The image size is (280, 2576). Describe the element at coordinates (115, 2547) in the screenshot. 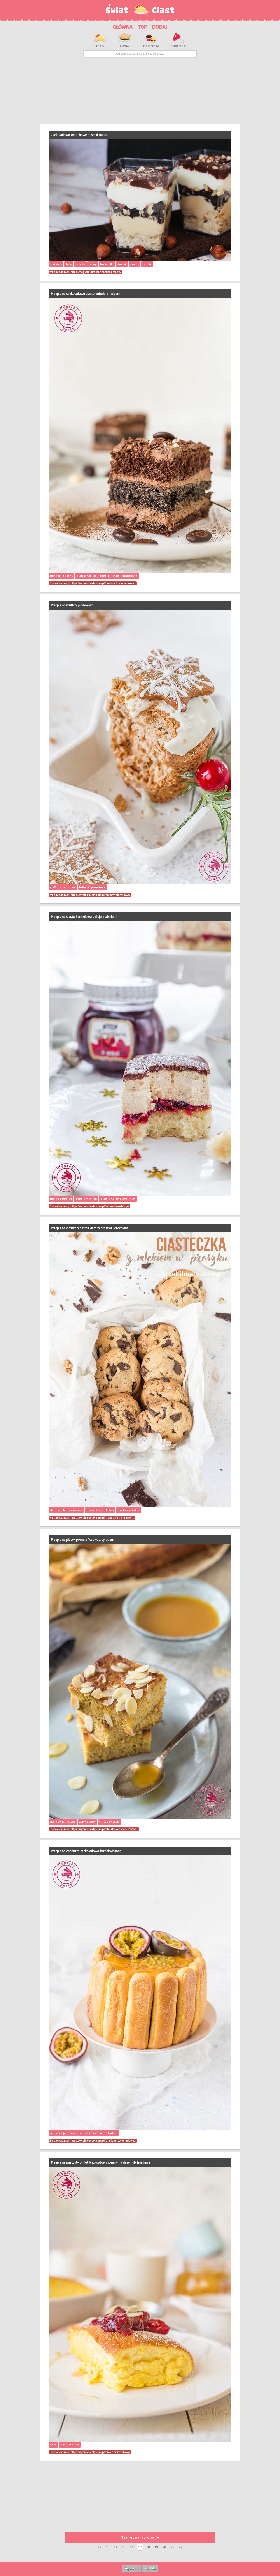

I see `14` at that location.